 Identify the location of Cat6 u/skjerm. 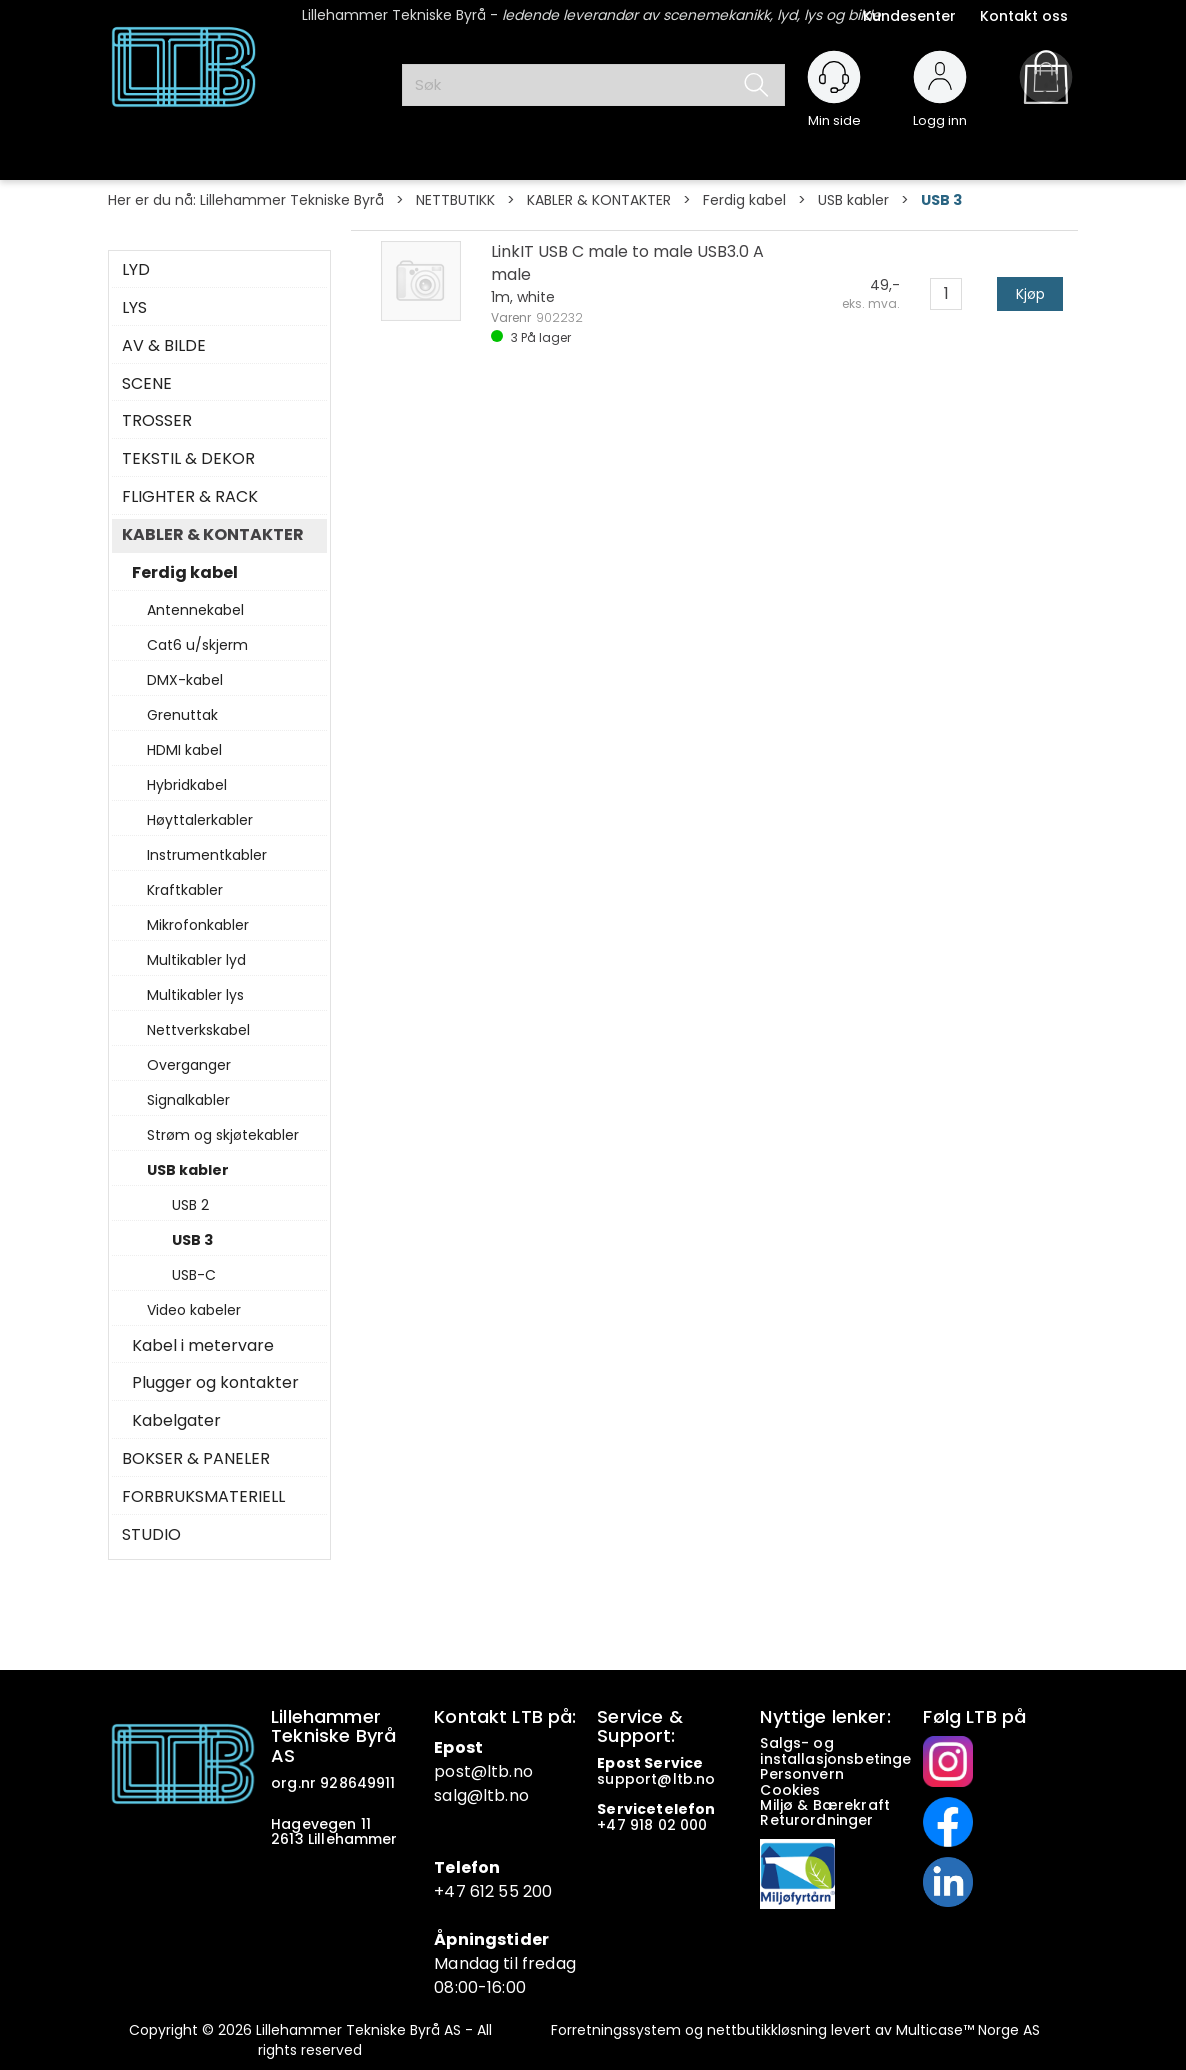
(197, 645).